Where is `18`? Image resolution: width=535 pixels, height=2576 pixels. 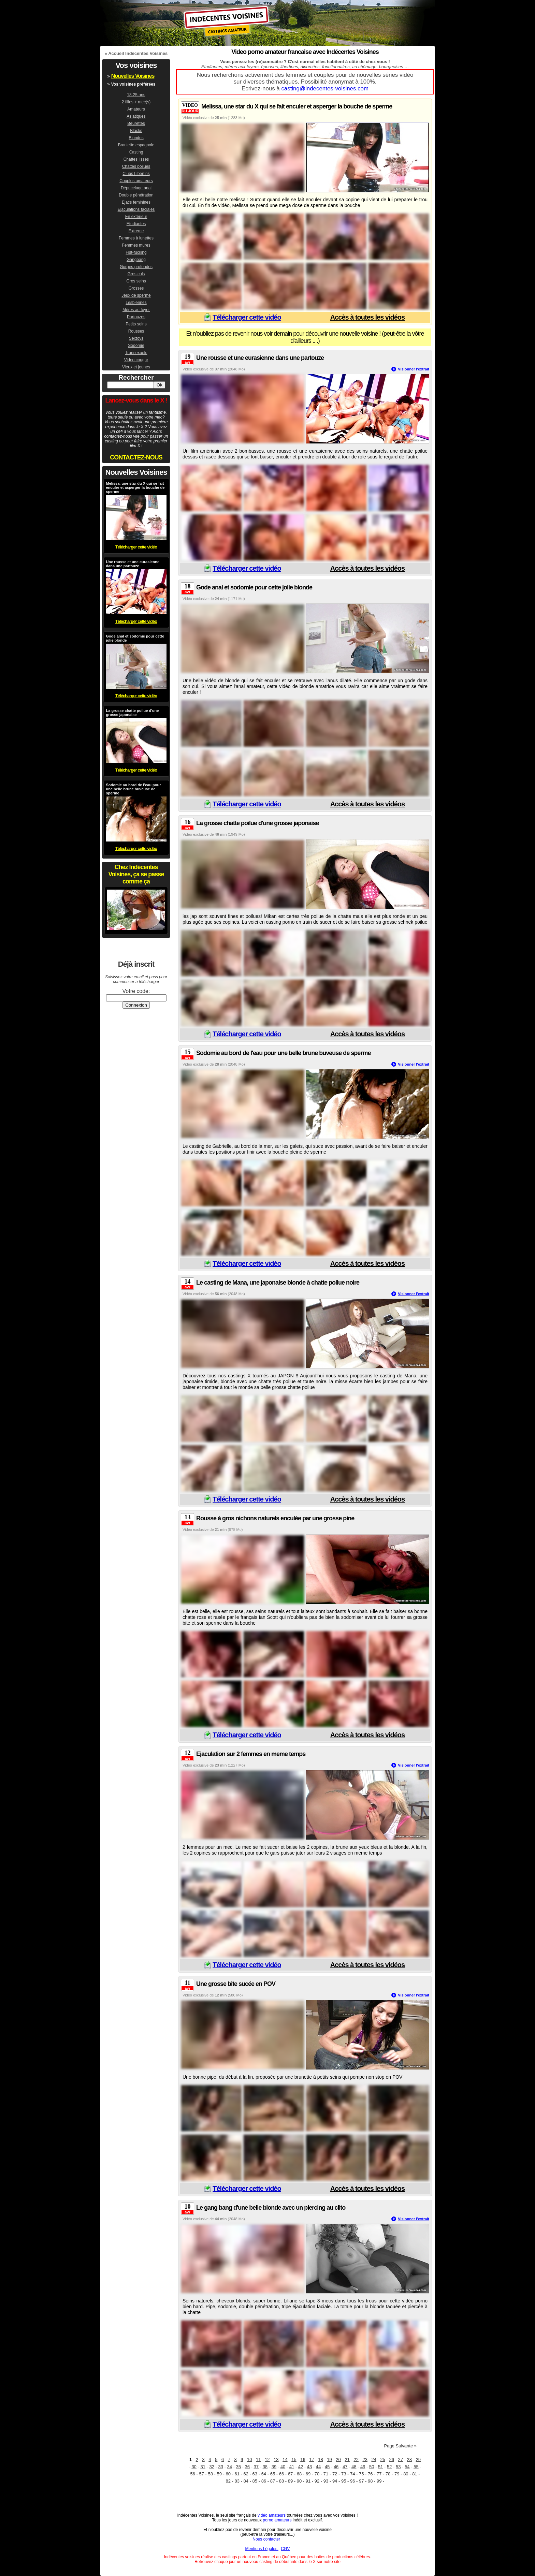
18 is located at coordinates (320, 2459).